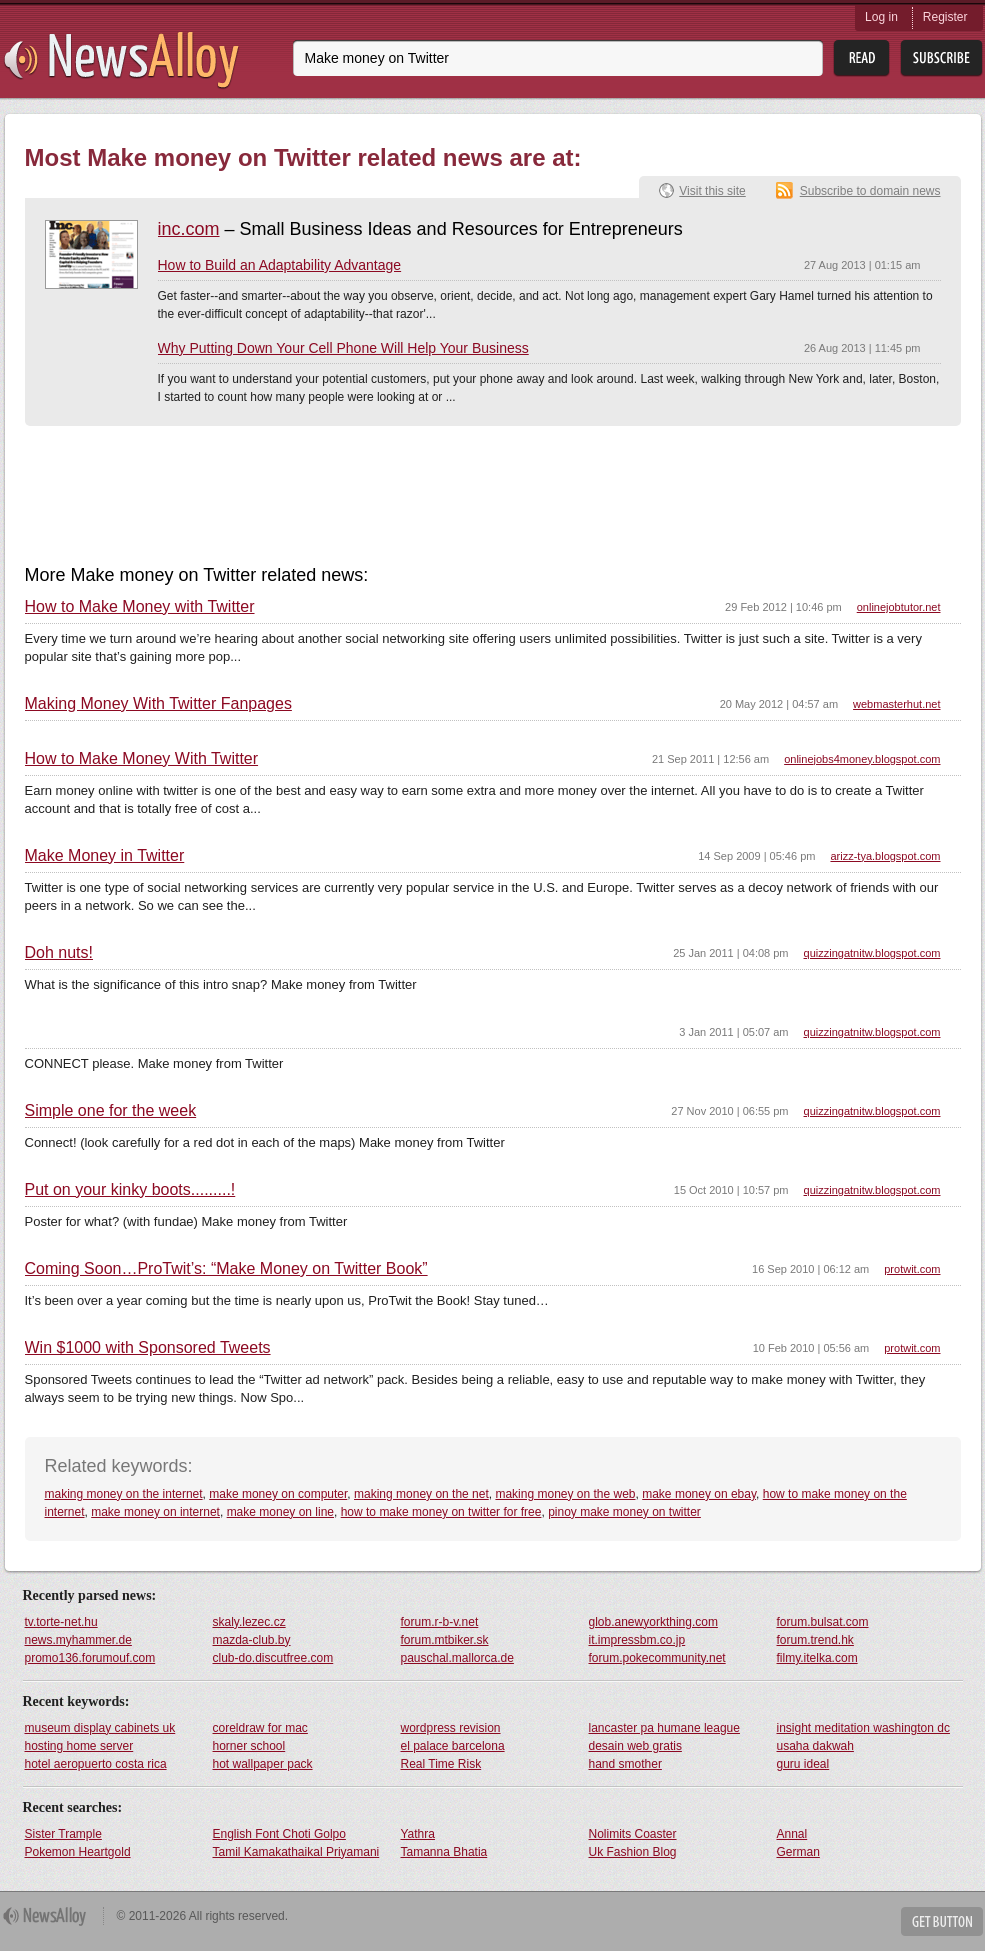  I want to click on Visit this site, so click(712, 191).